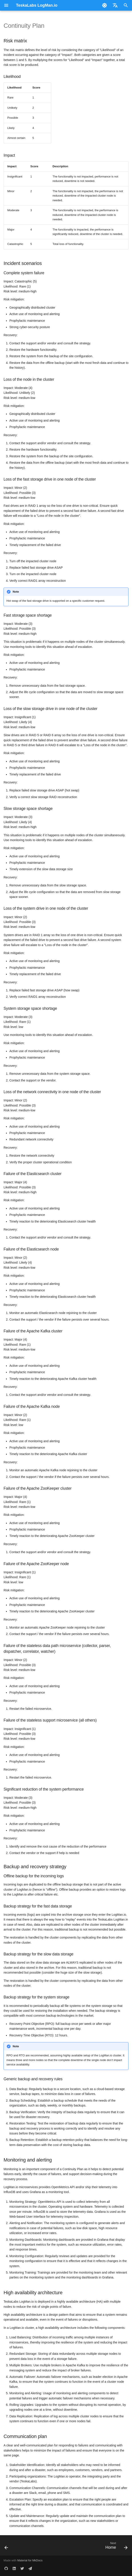 The height and width of the screenshot is (2576, 132). What do you see at coordinates (115, 2546) in the screenshot?
I see `[Next: Home]` at bounding box center [115, 2546].